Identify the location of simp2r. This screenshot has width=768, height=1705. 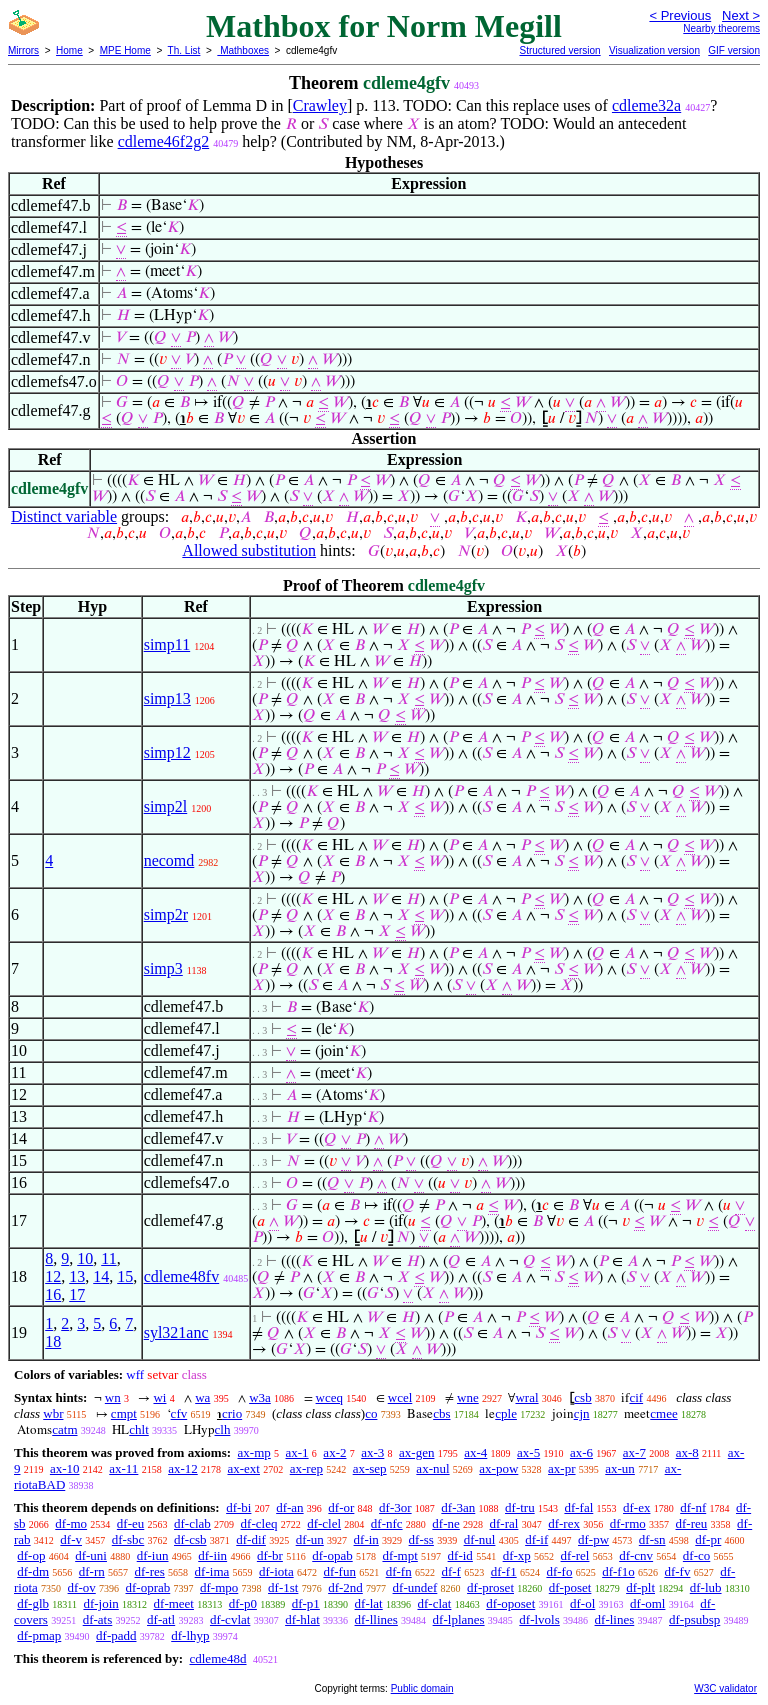
(166, 914).